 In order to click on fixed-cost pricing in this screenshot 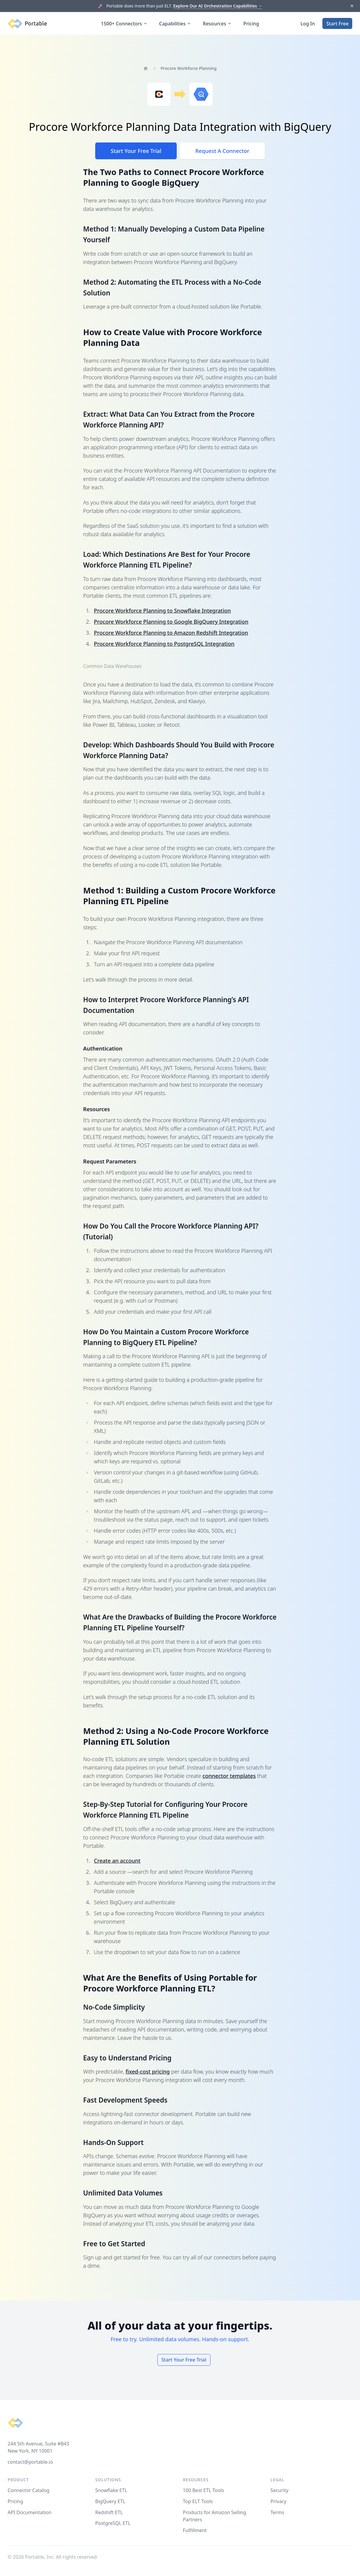, I will do `click(148, 2071)`.